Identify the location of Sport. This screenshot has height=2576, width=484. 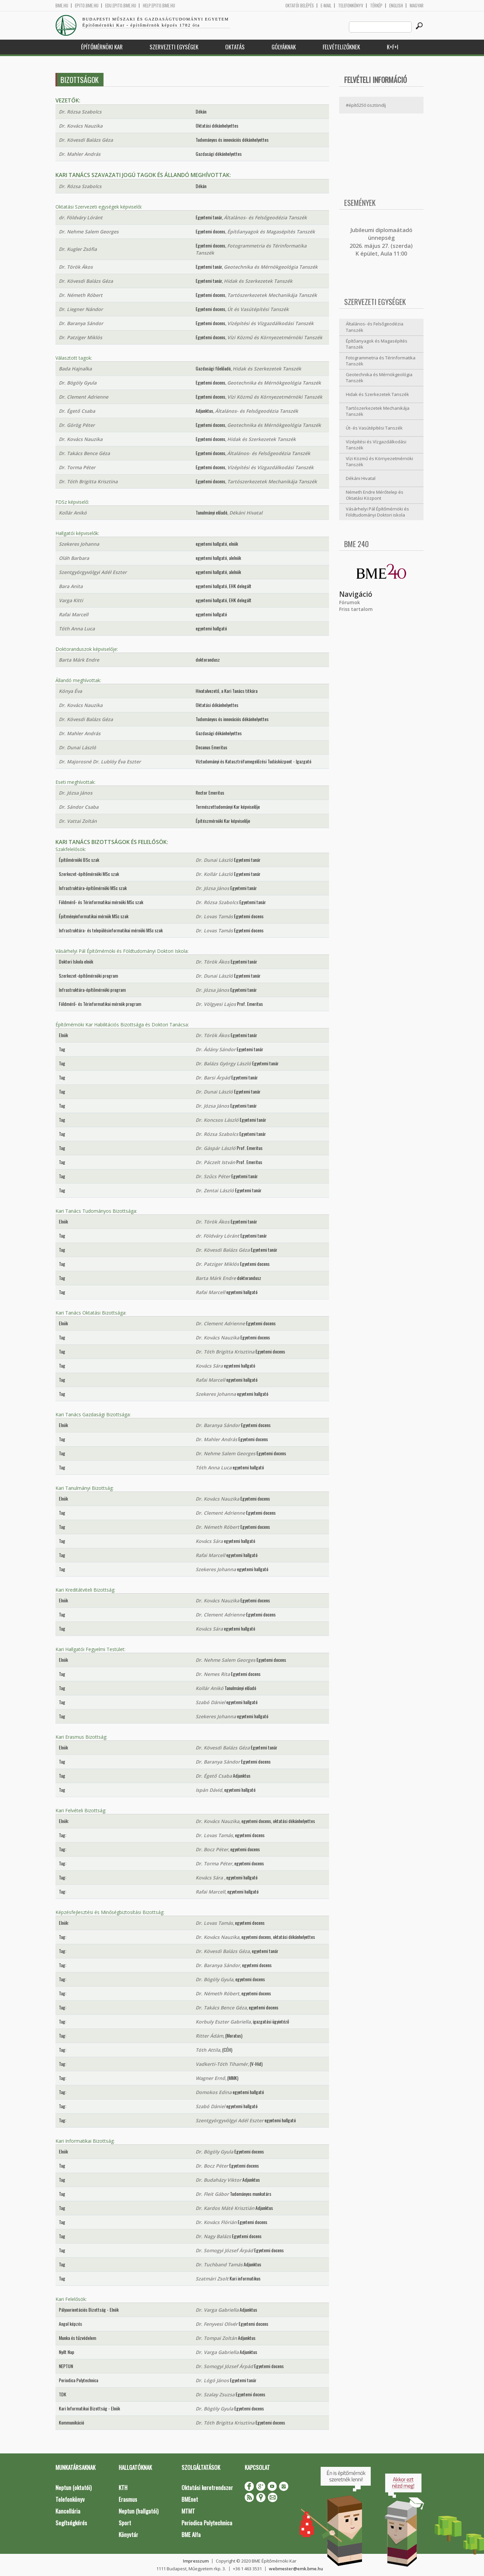
(125, 2523).